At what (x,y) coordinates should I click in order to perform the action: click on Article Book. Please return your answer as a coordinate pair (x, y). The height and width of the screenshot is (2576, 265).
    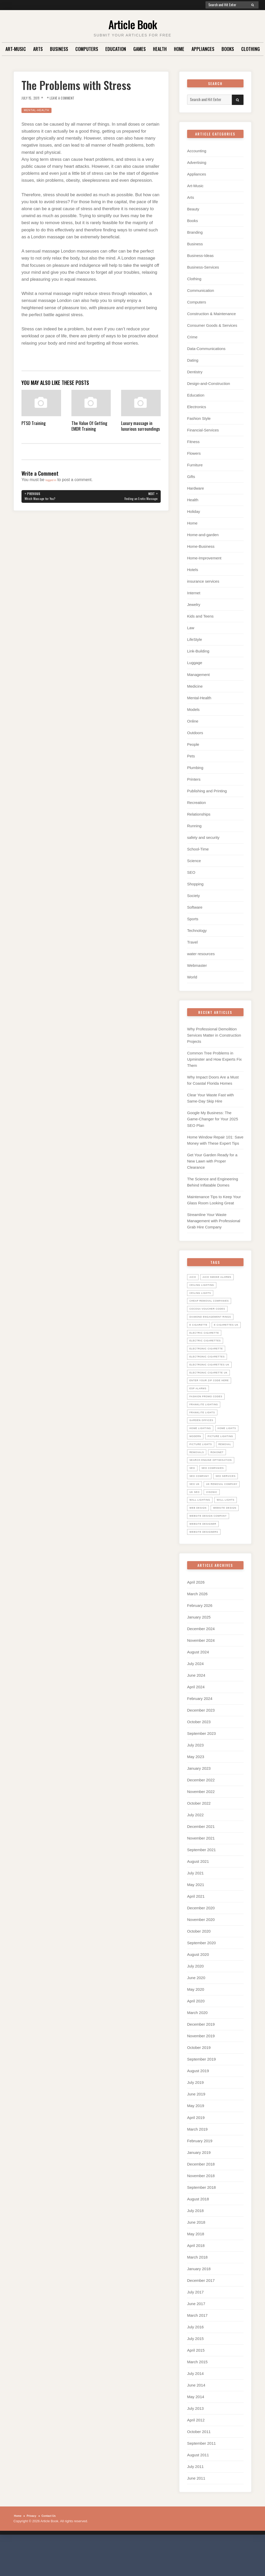
    Looking at the image, I should click on (132, 23).